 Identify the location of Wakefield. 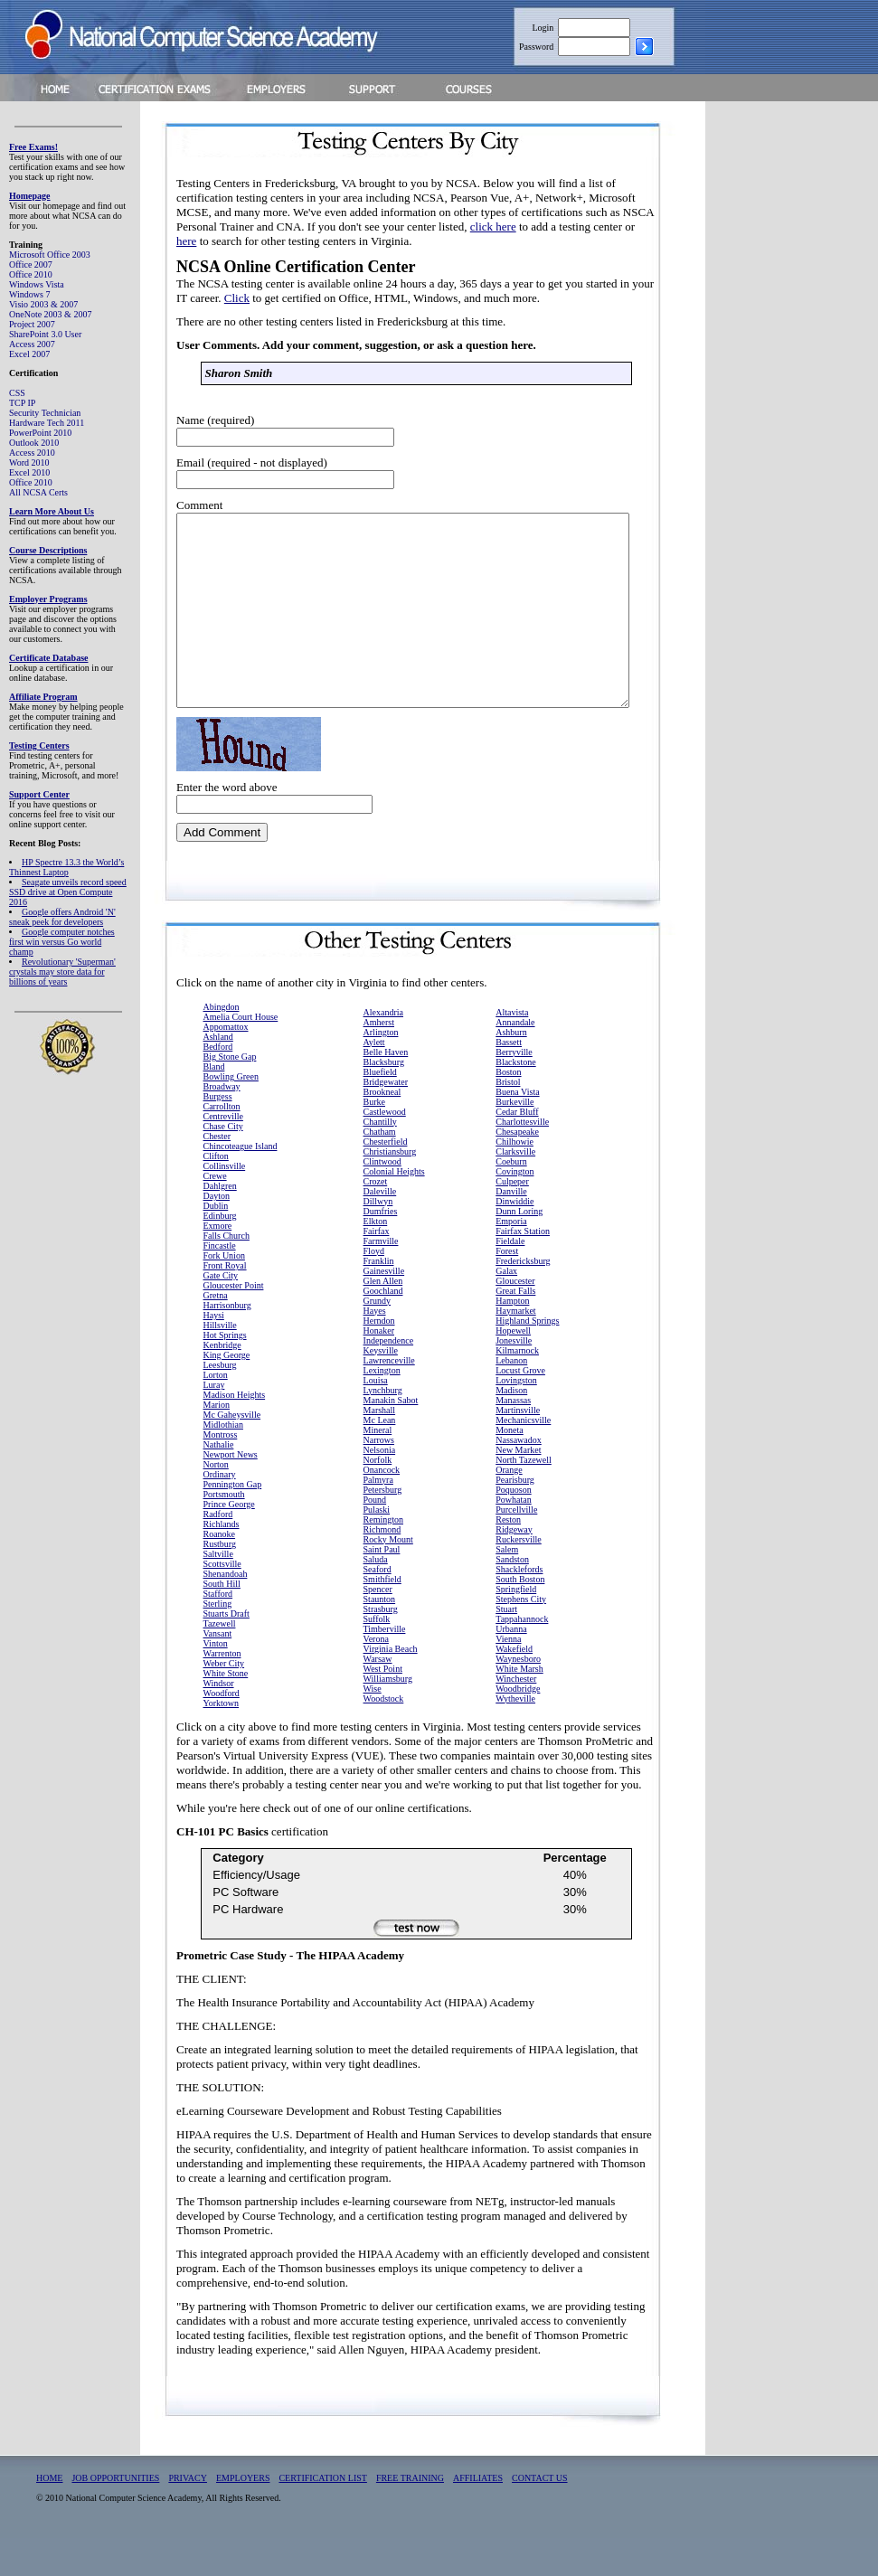
(514, 1687).